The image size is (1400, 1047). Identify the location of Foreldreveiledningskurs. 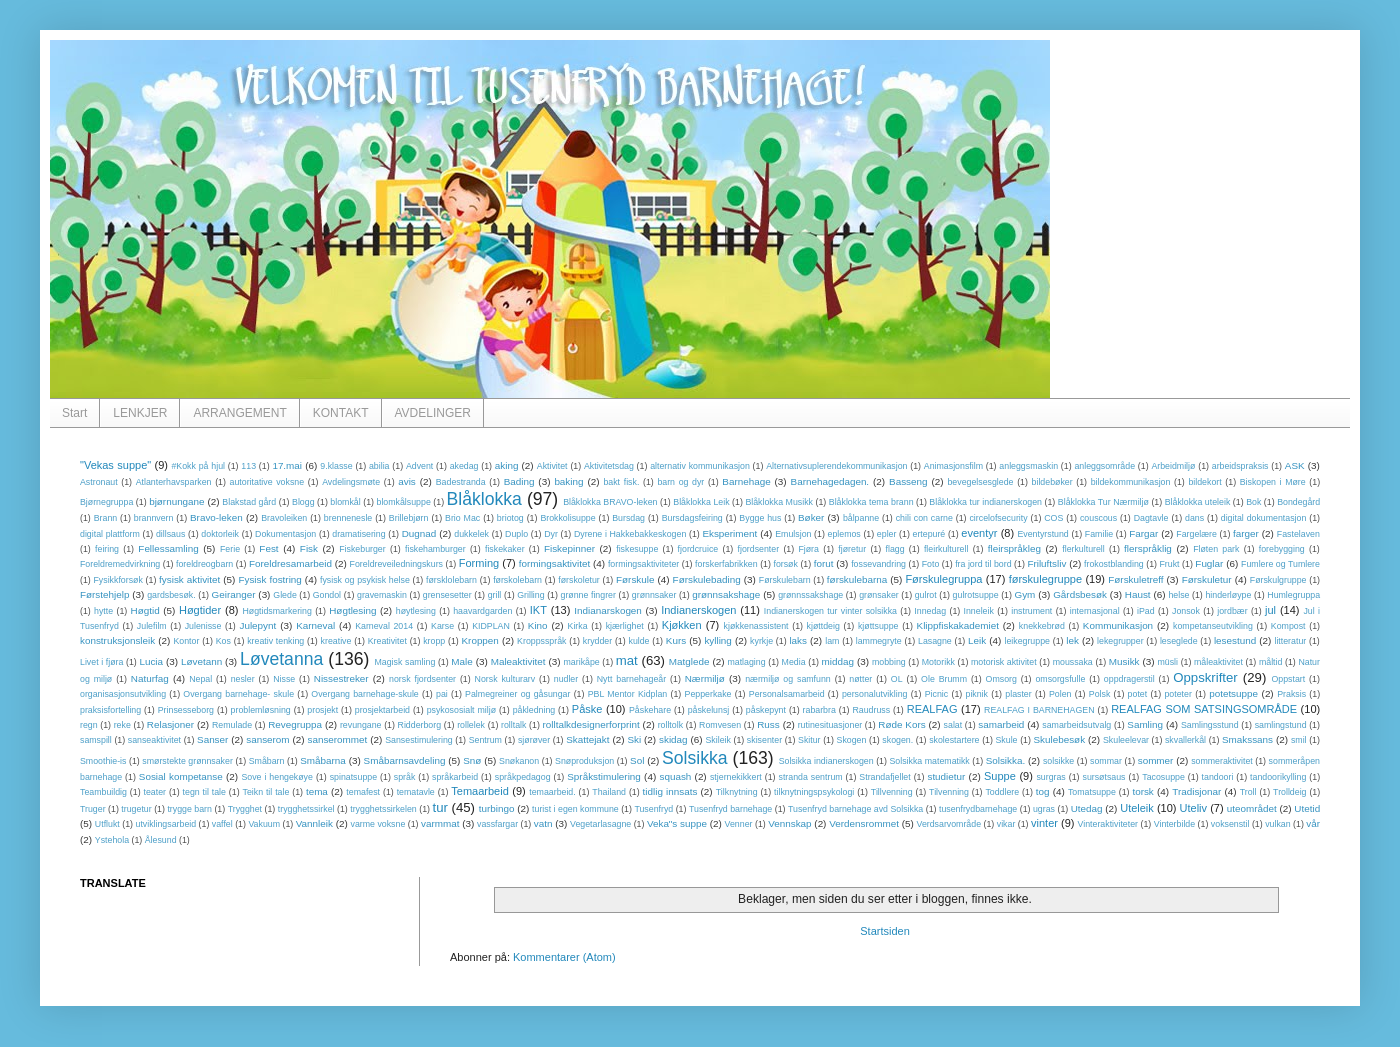
(396, 564).